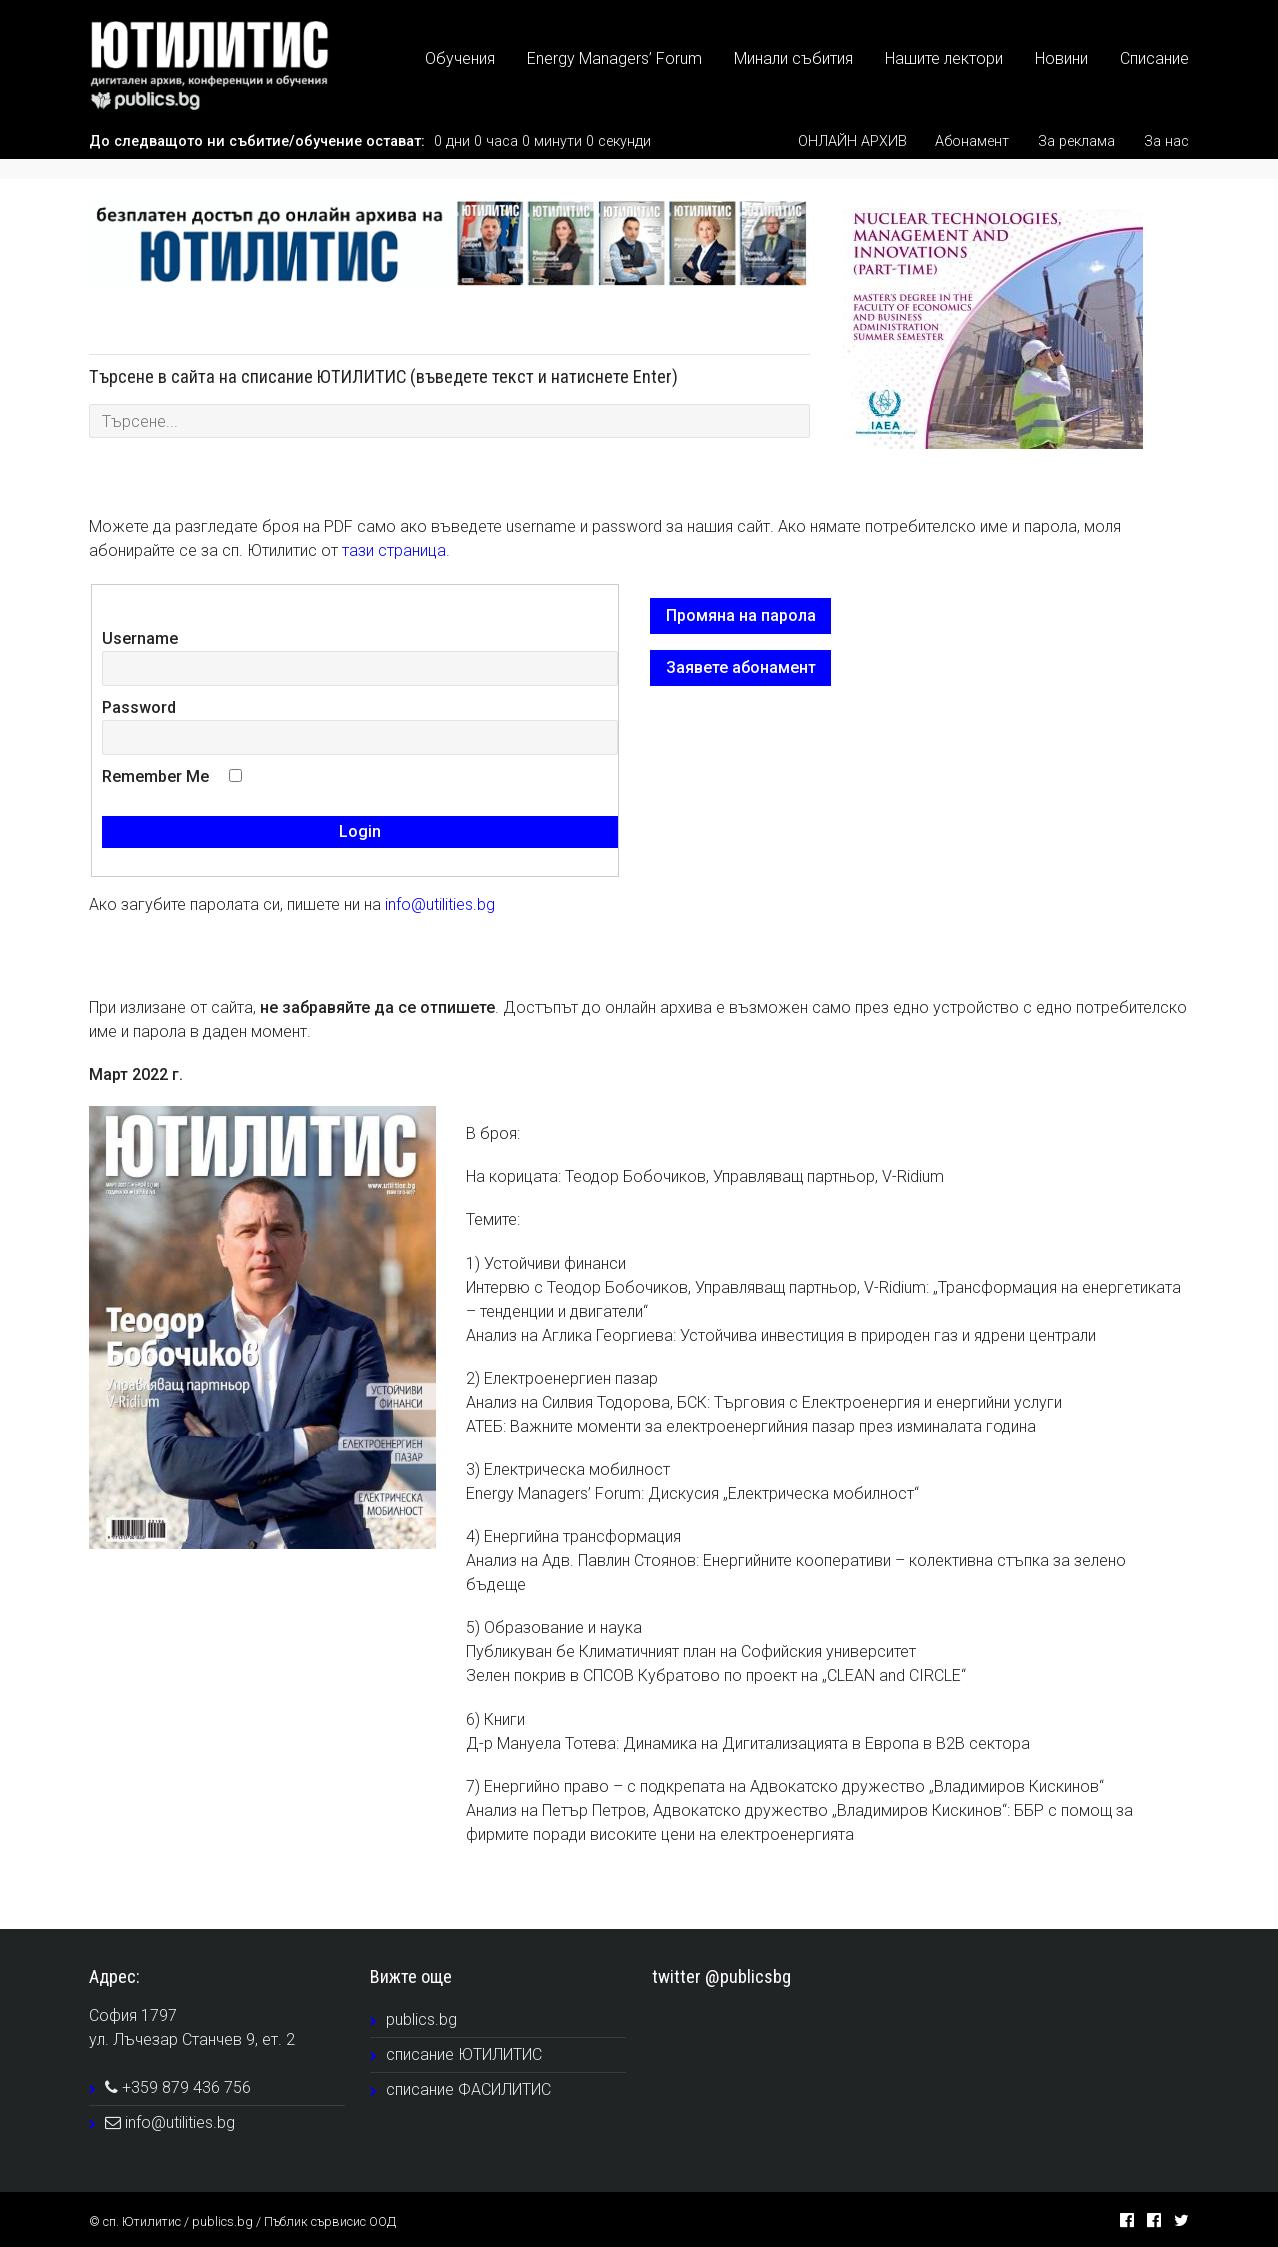 This screenshot has width=1278, height=2247. I want to click on publics.bg, so click(421, 2019).